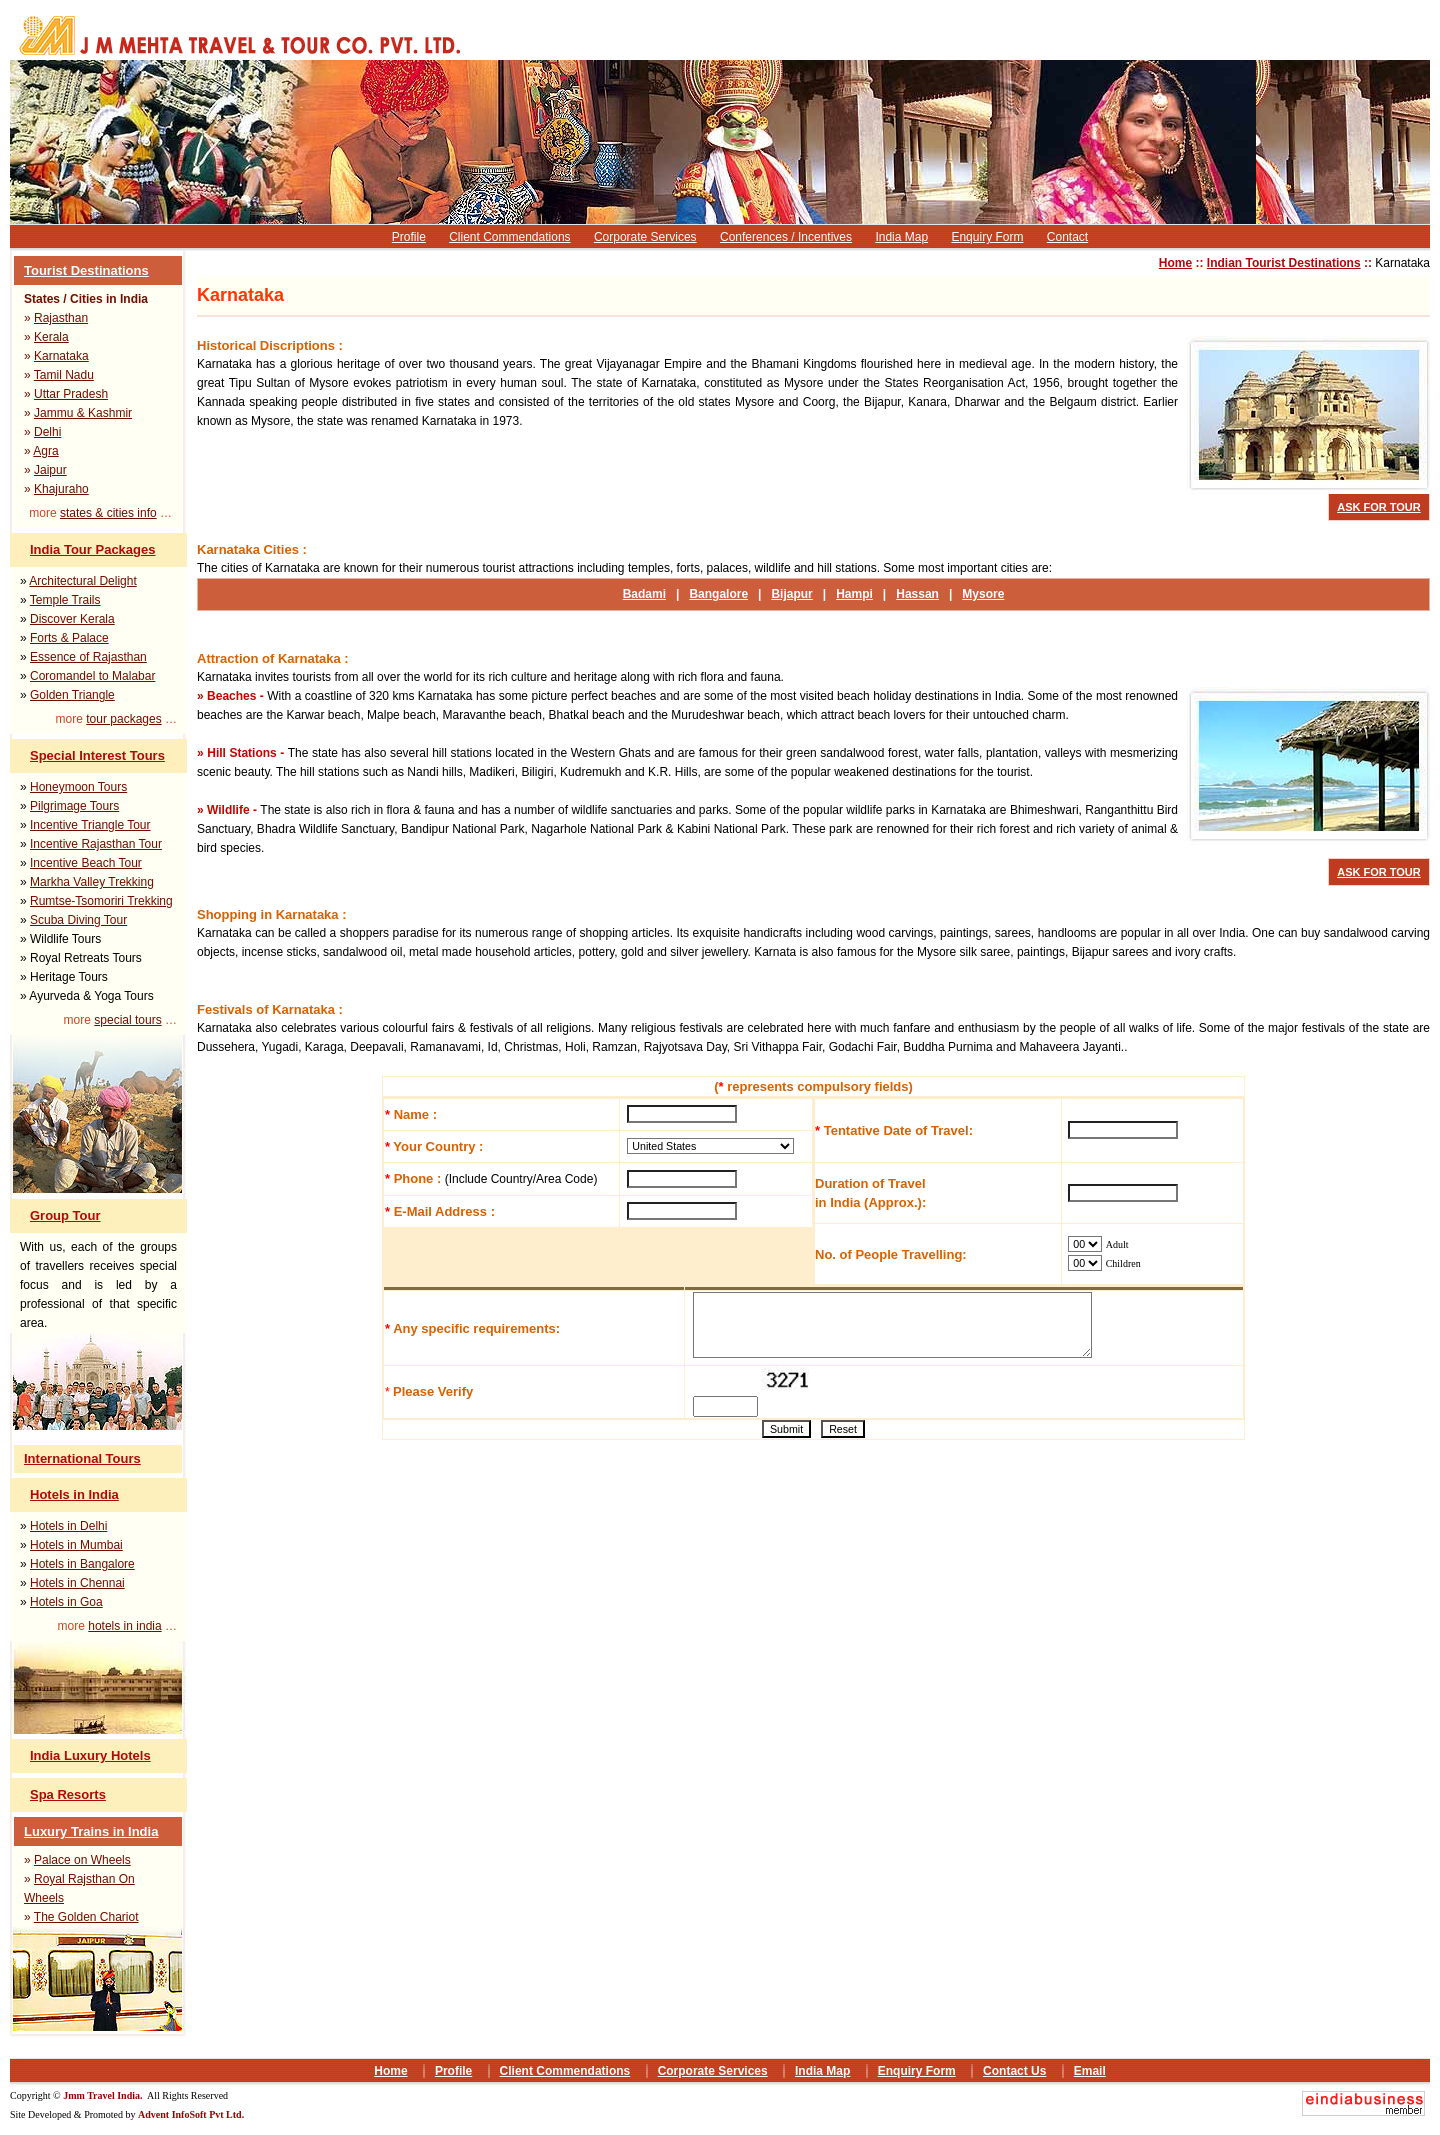 The image size is (1440, 2135). I want to click on India Map, so click(901, 237).